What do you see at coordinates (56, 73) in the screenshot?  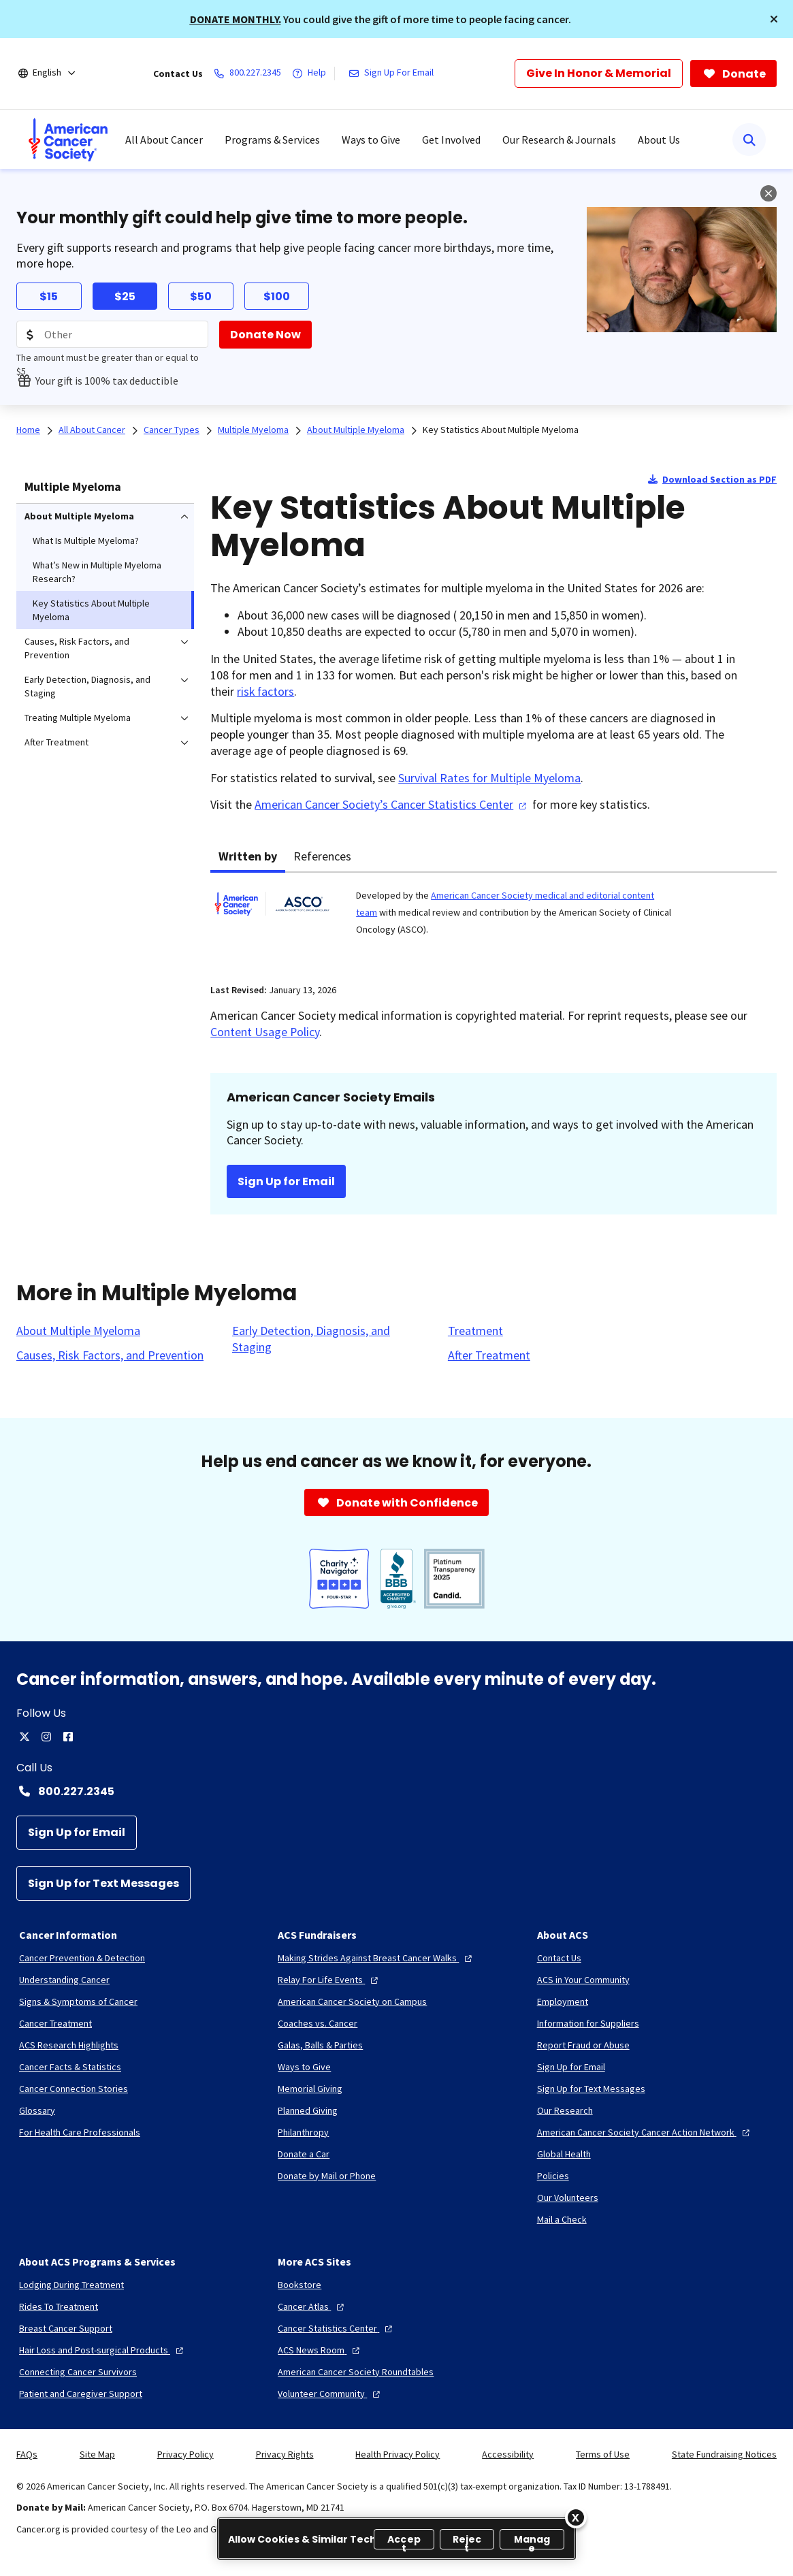 I see `[English]` at bounding box center [56, 73].